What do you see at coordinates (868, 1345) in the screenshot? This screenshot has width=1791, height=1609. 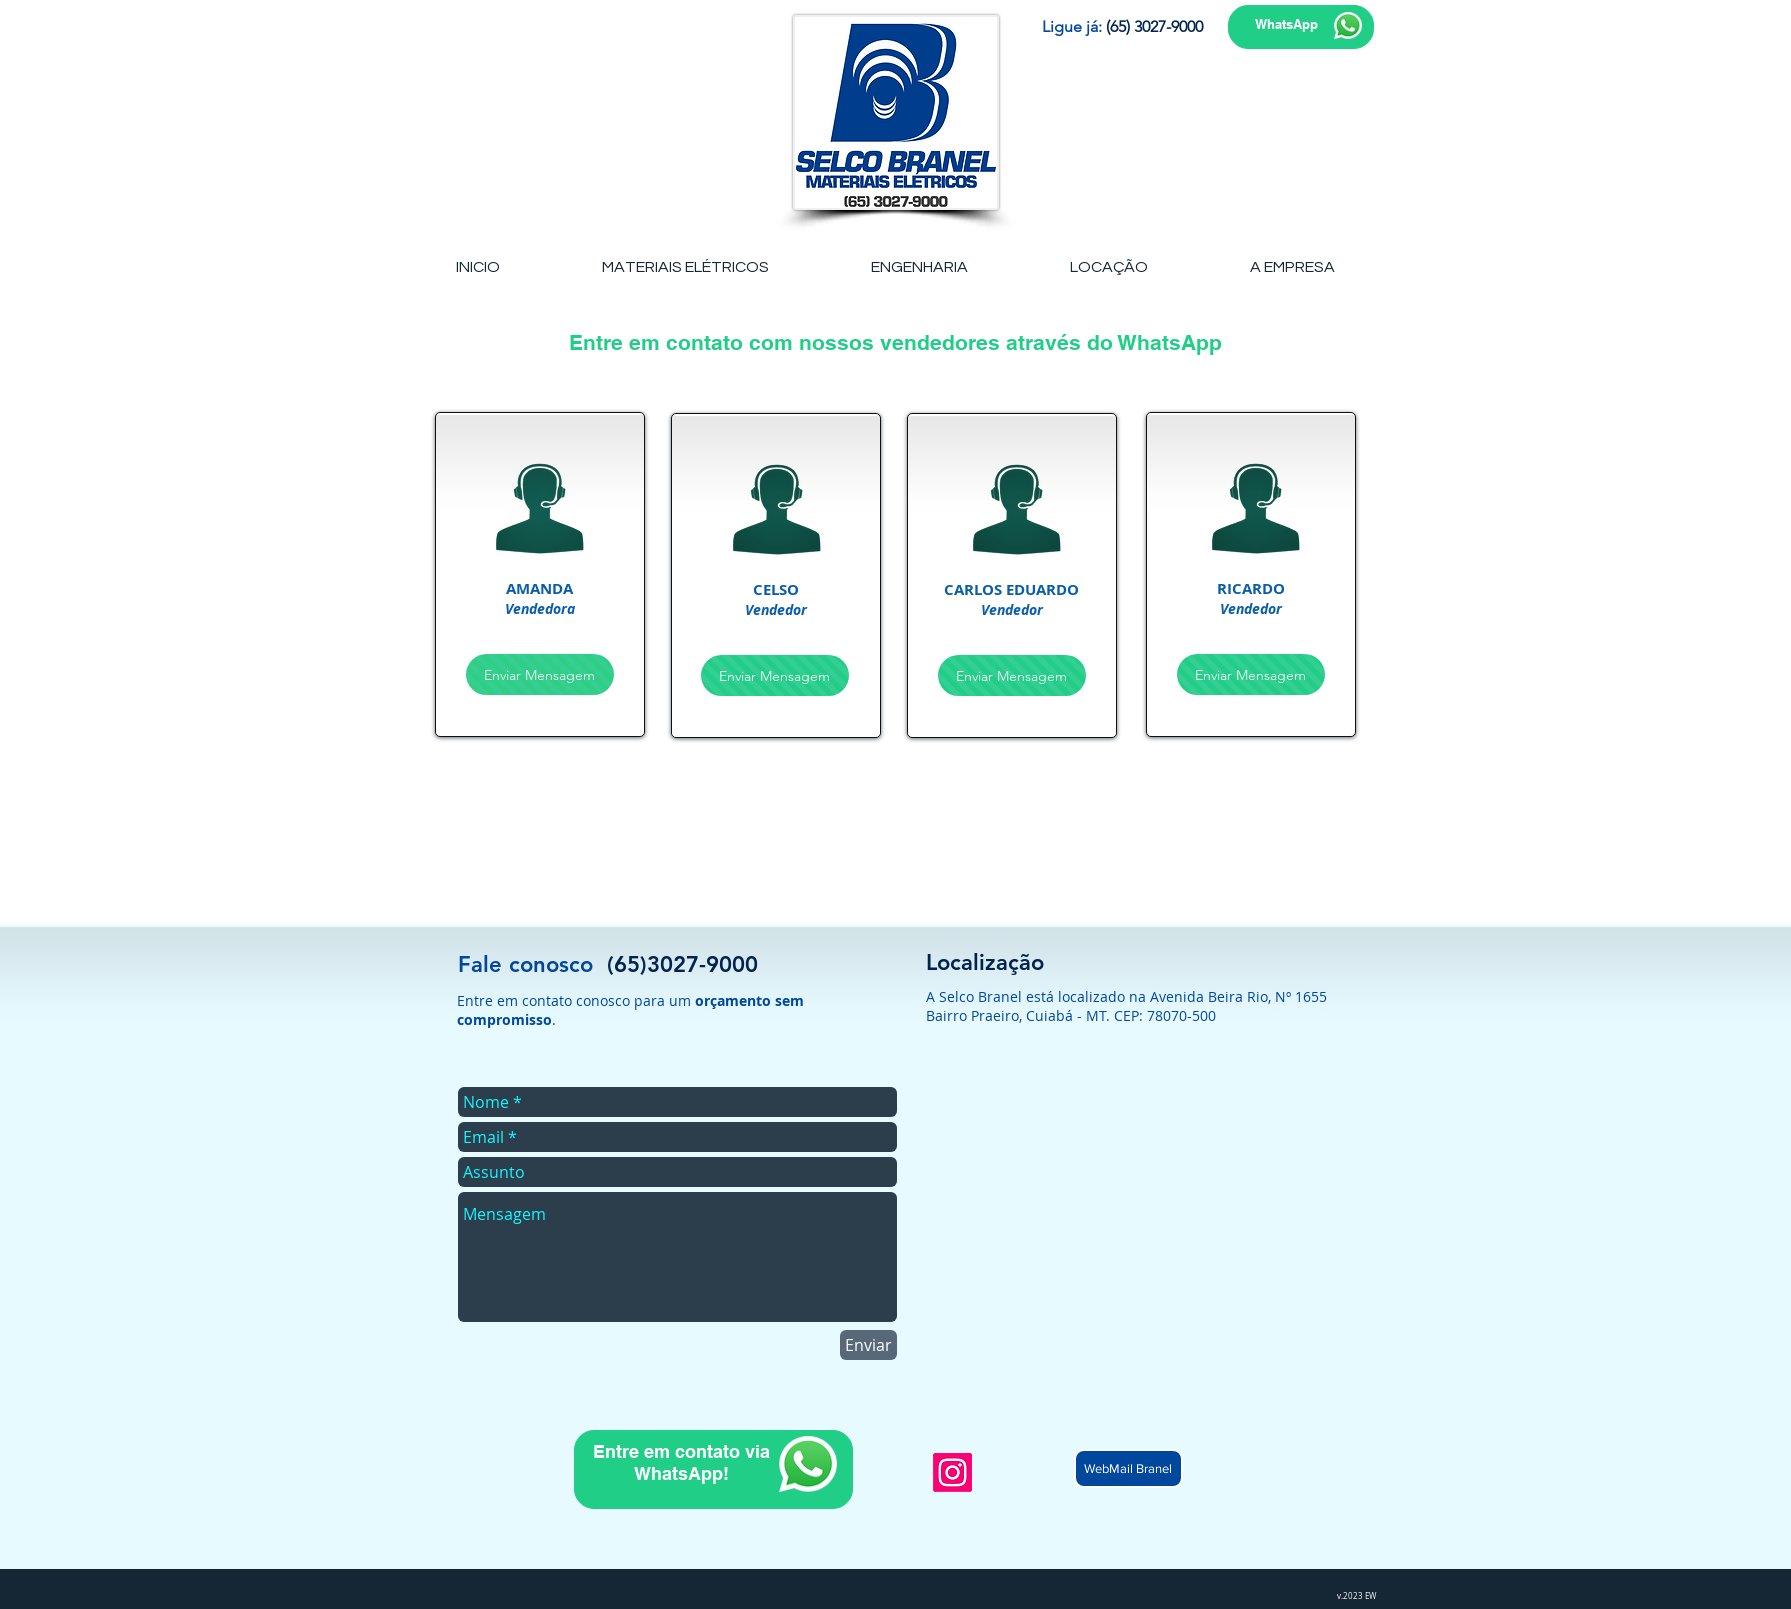 I see `[Enviar]` at bounding box center [868, 1345].